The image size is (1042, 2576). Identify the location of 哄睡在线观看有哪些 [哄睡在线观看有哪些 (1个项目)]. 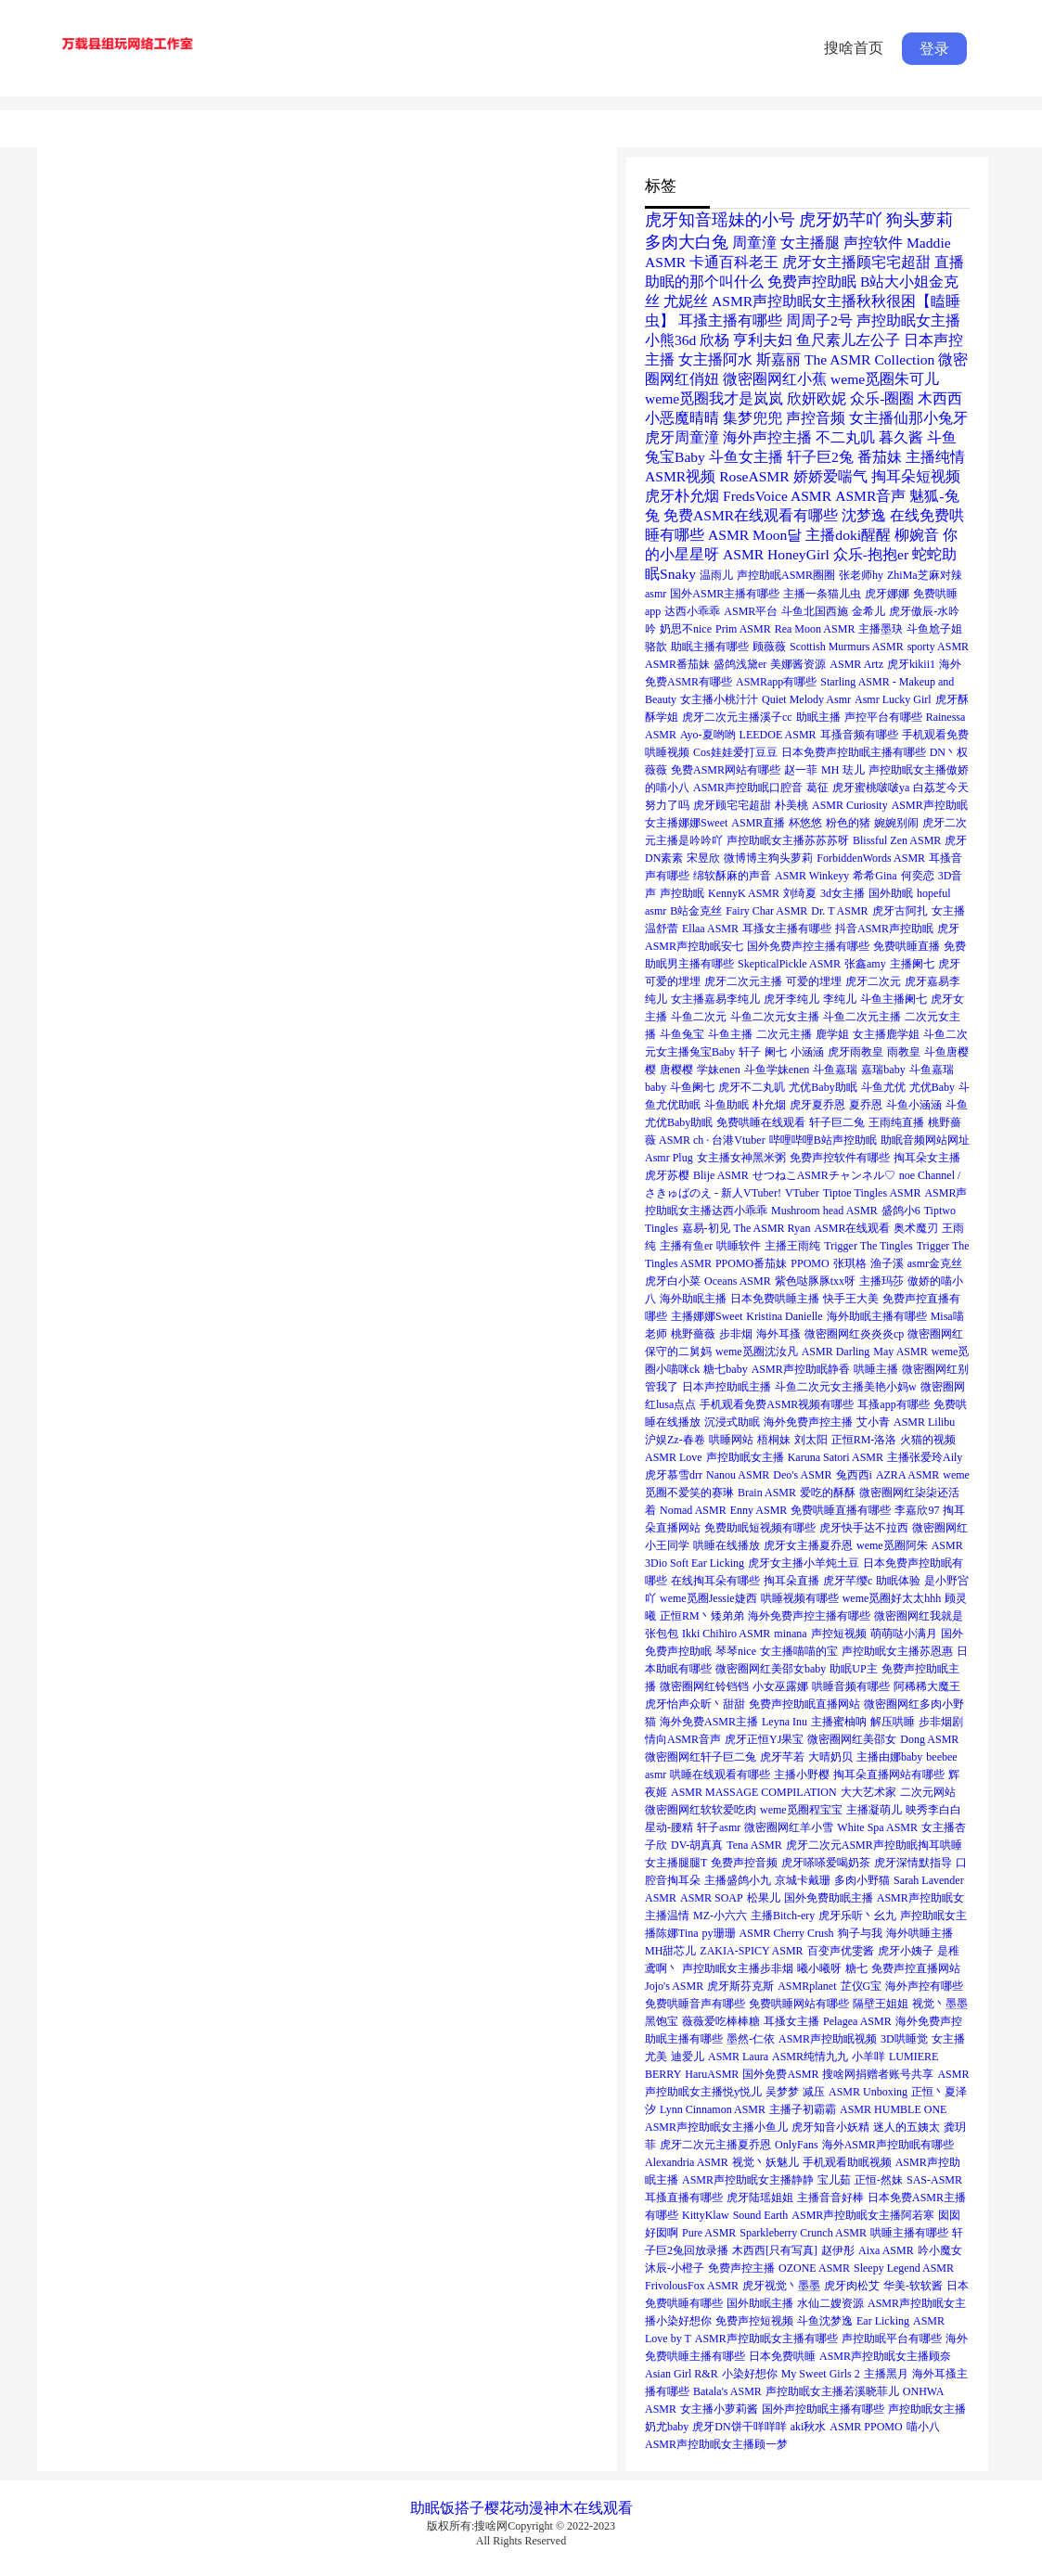
(720, 1774).